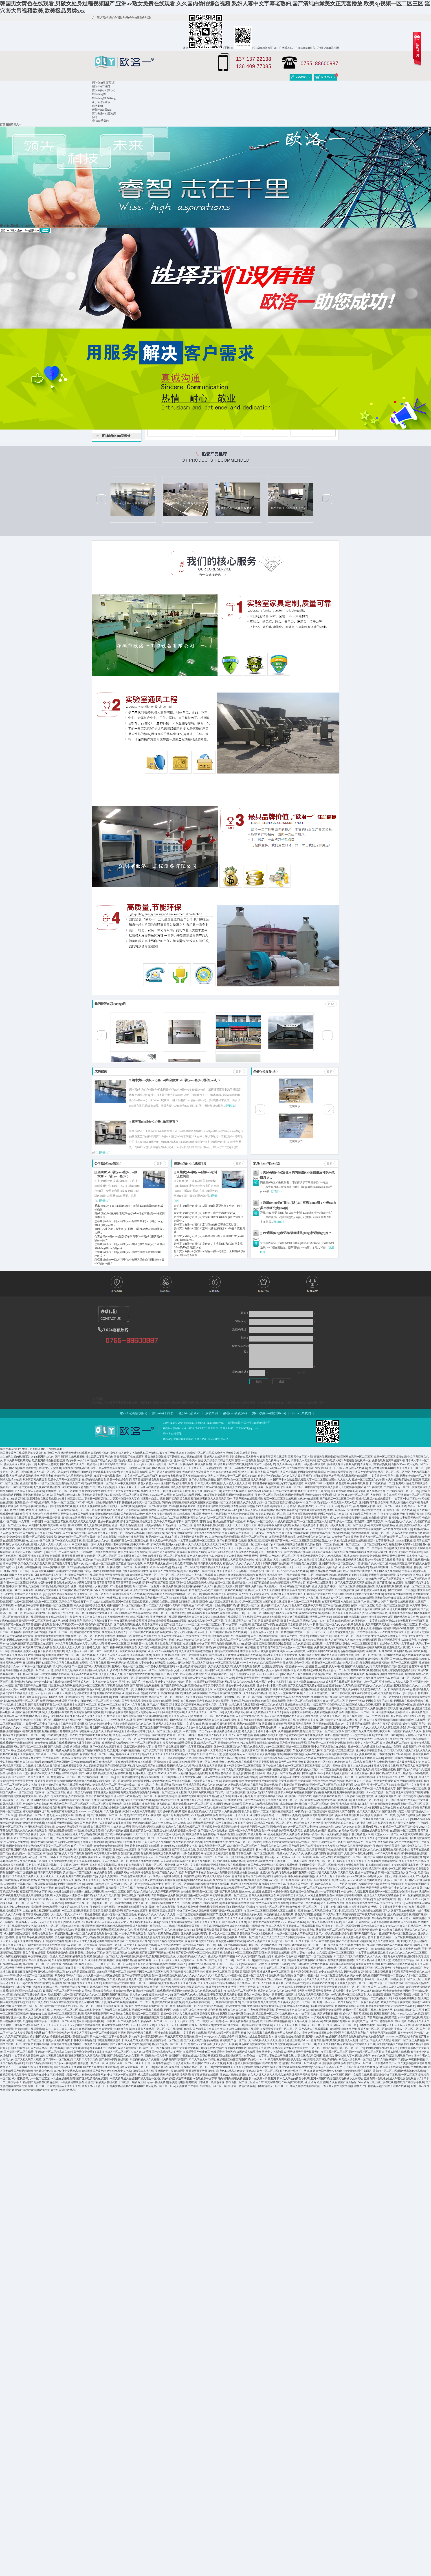 This screenshot has width=431, height=2576. Describe the element at coordinates (368, 1655) in the screenshot. I see `亚洲一区二区激情在线` at that location.